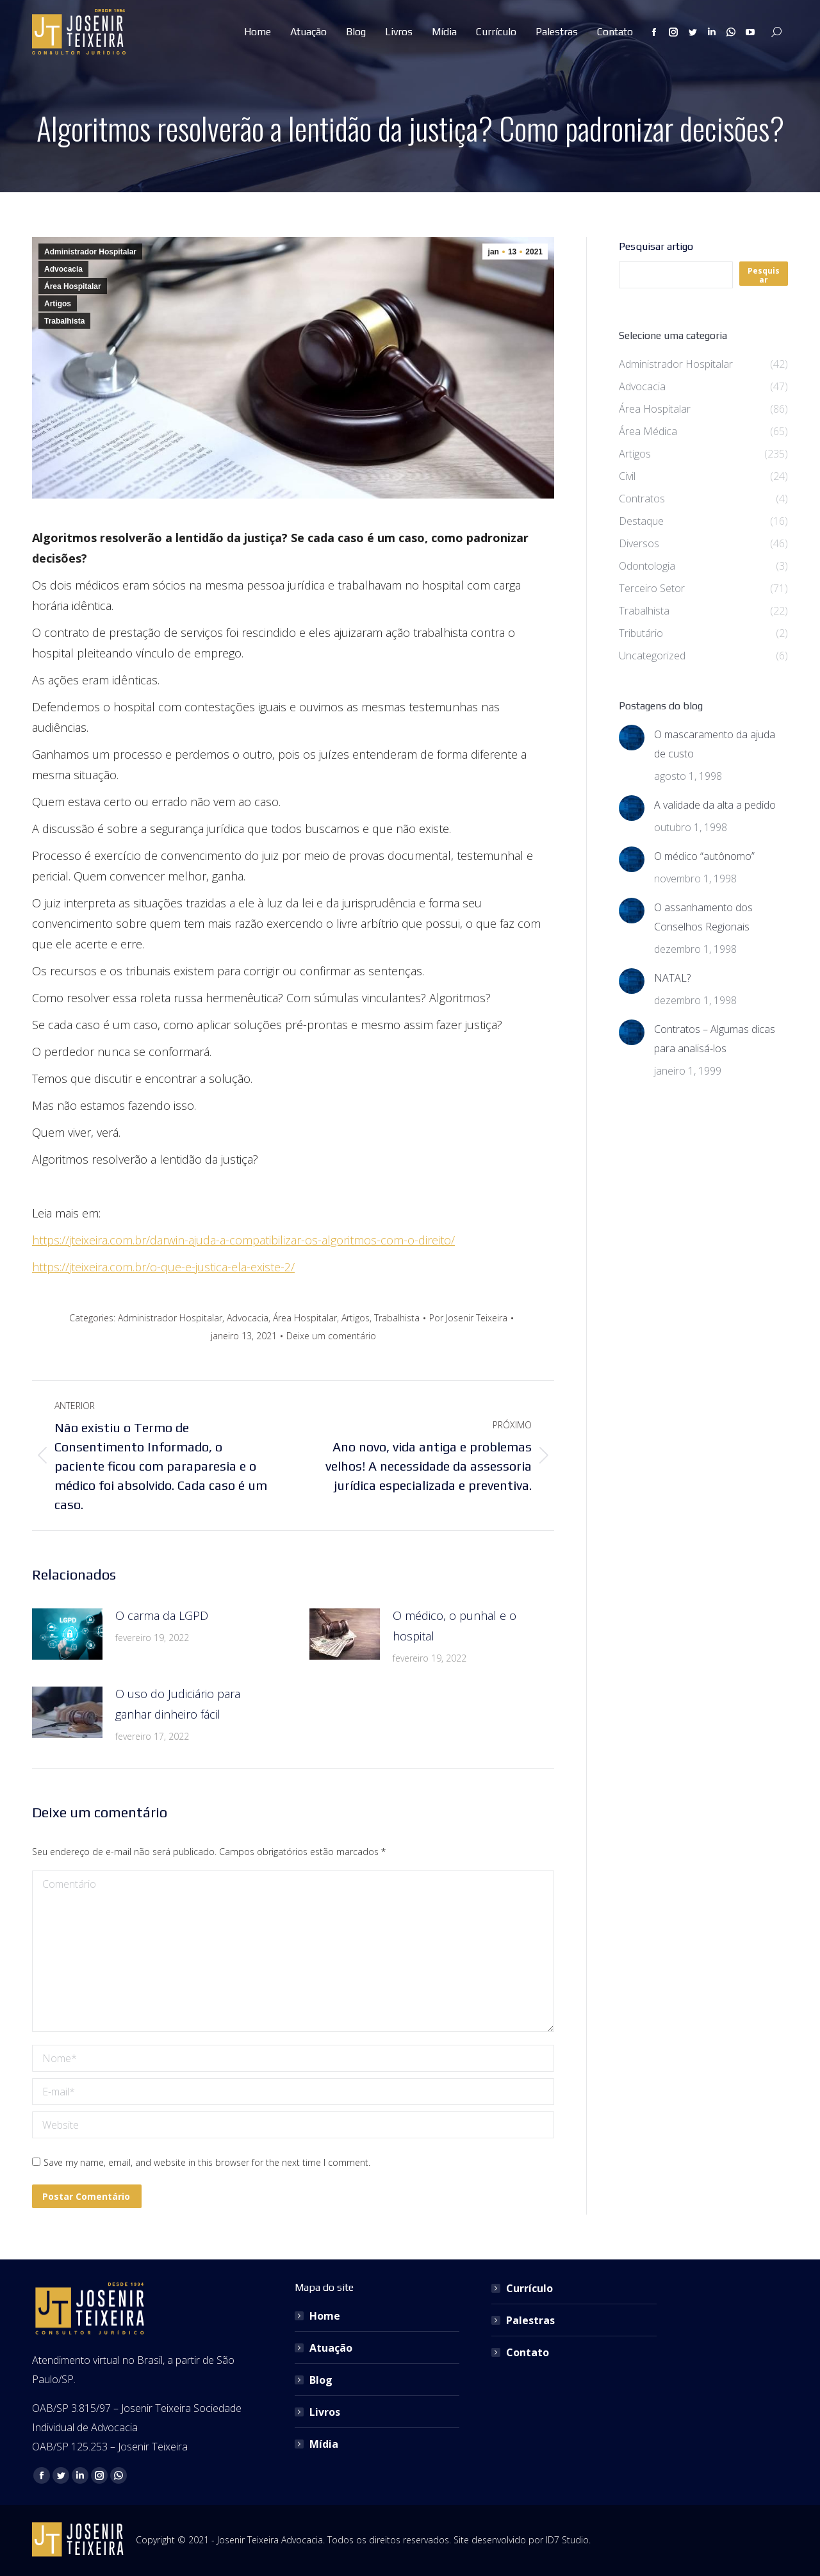 The height and width of the screenshot is (2576, 820). I want to click on Área Hospitalar, so click(72, 286).